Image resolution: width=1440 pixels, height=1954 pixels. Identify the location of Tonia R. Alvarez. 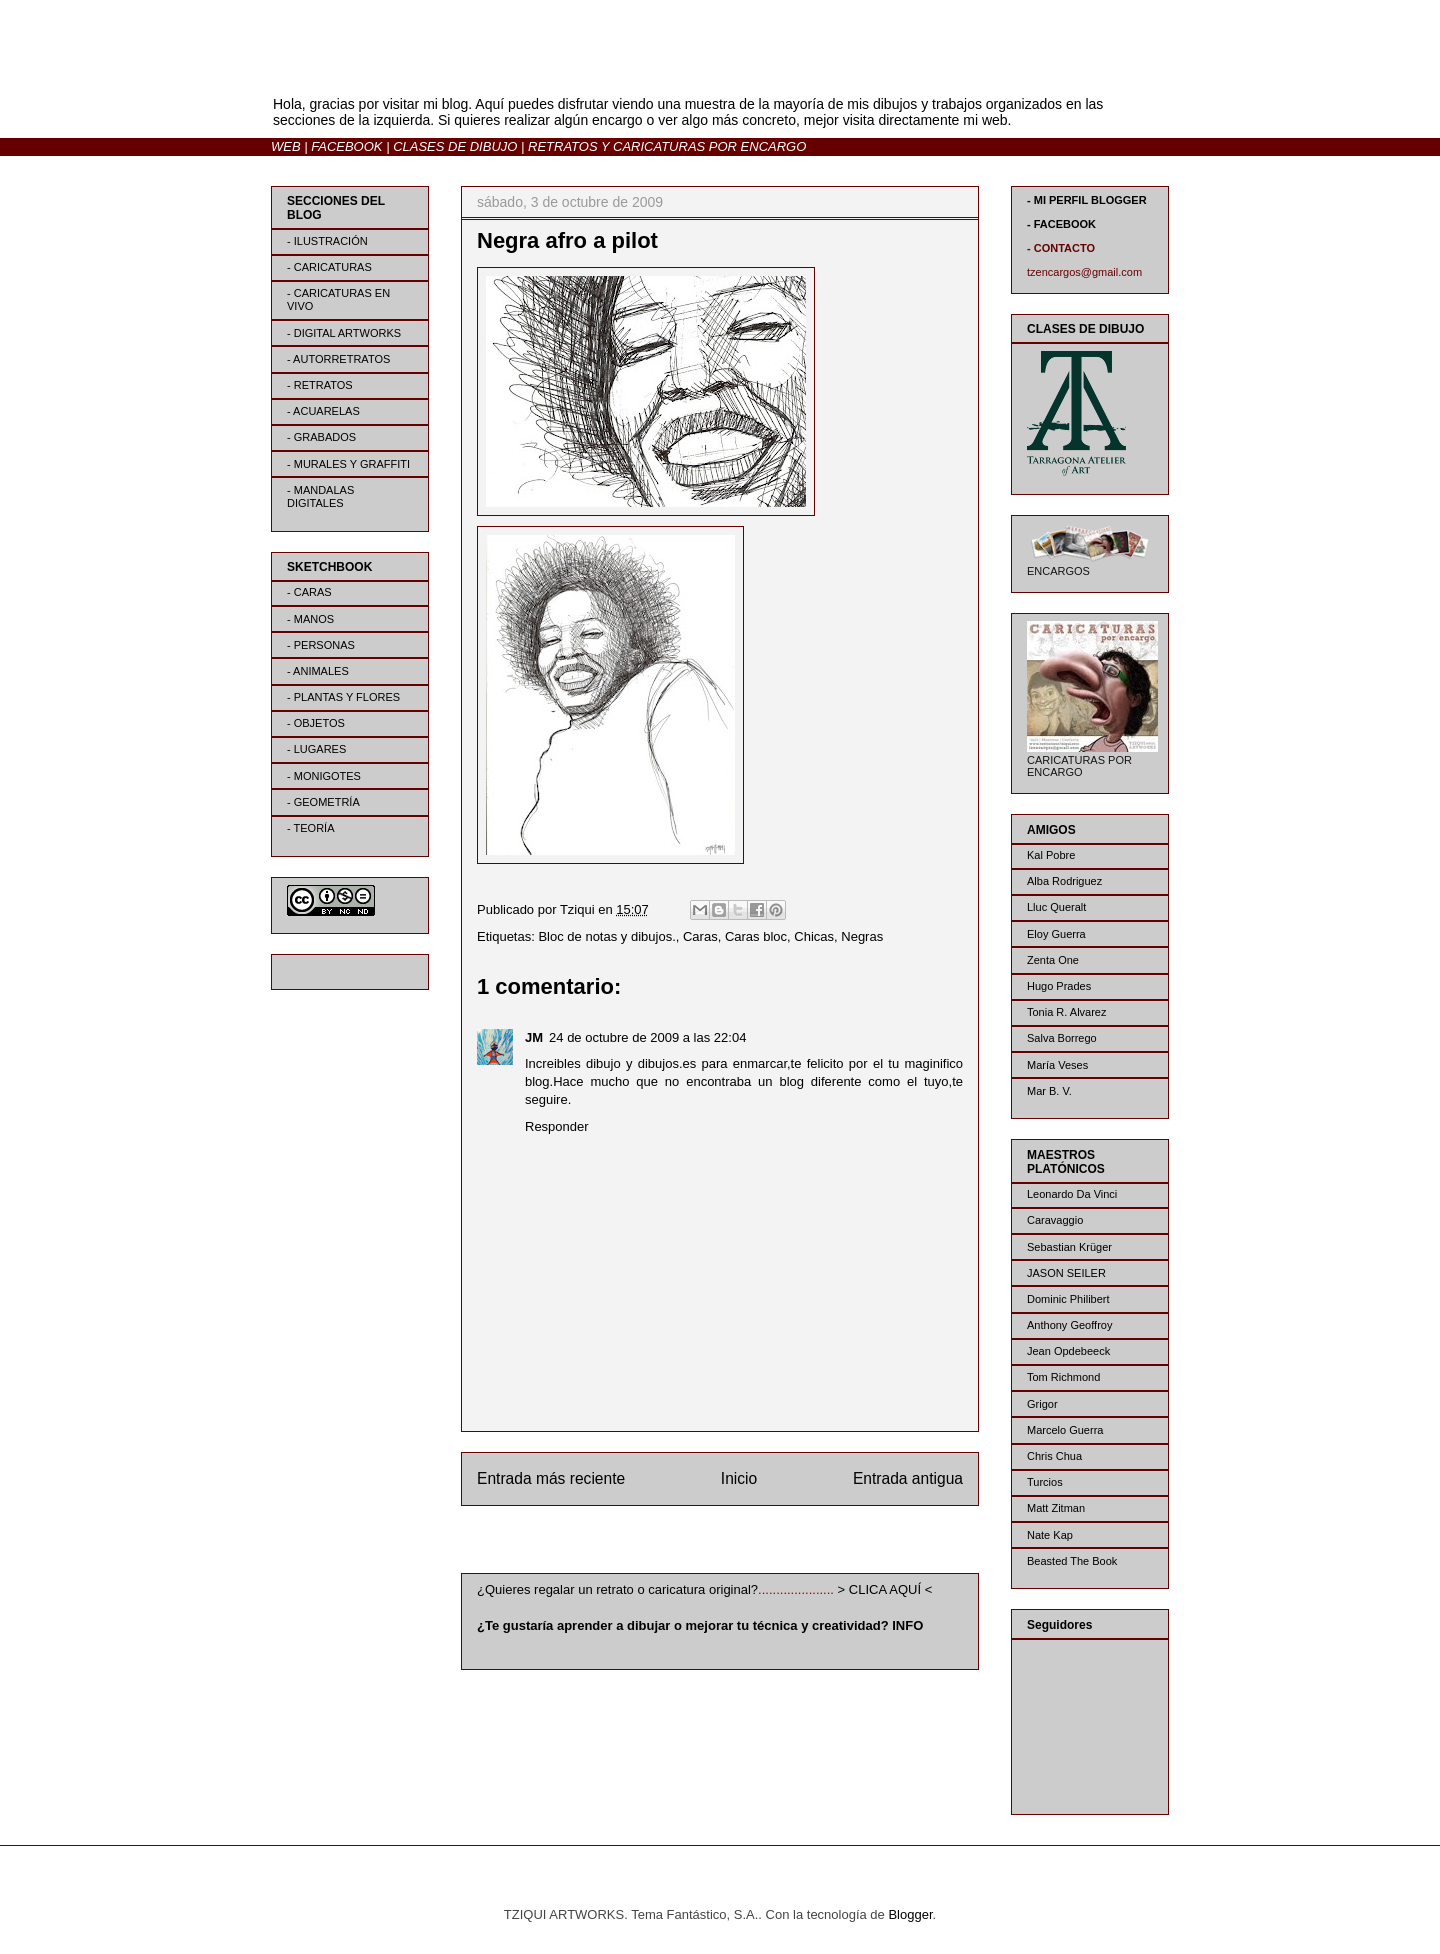
(1066, 1012).